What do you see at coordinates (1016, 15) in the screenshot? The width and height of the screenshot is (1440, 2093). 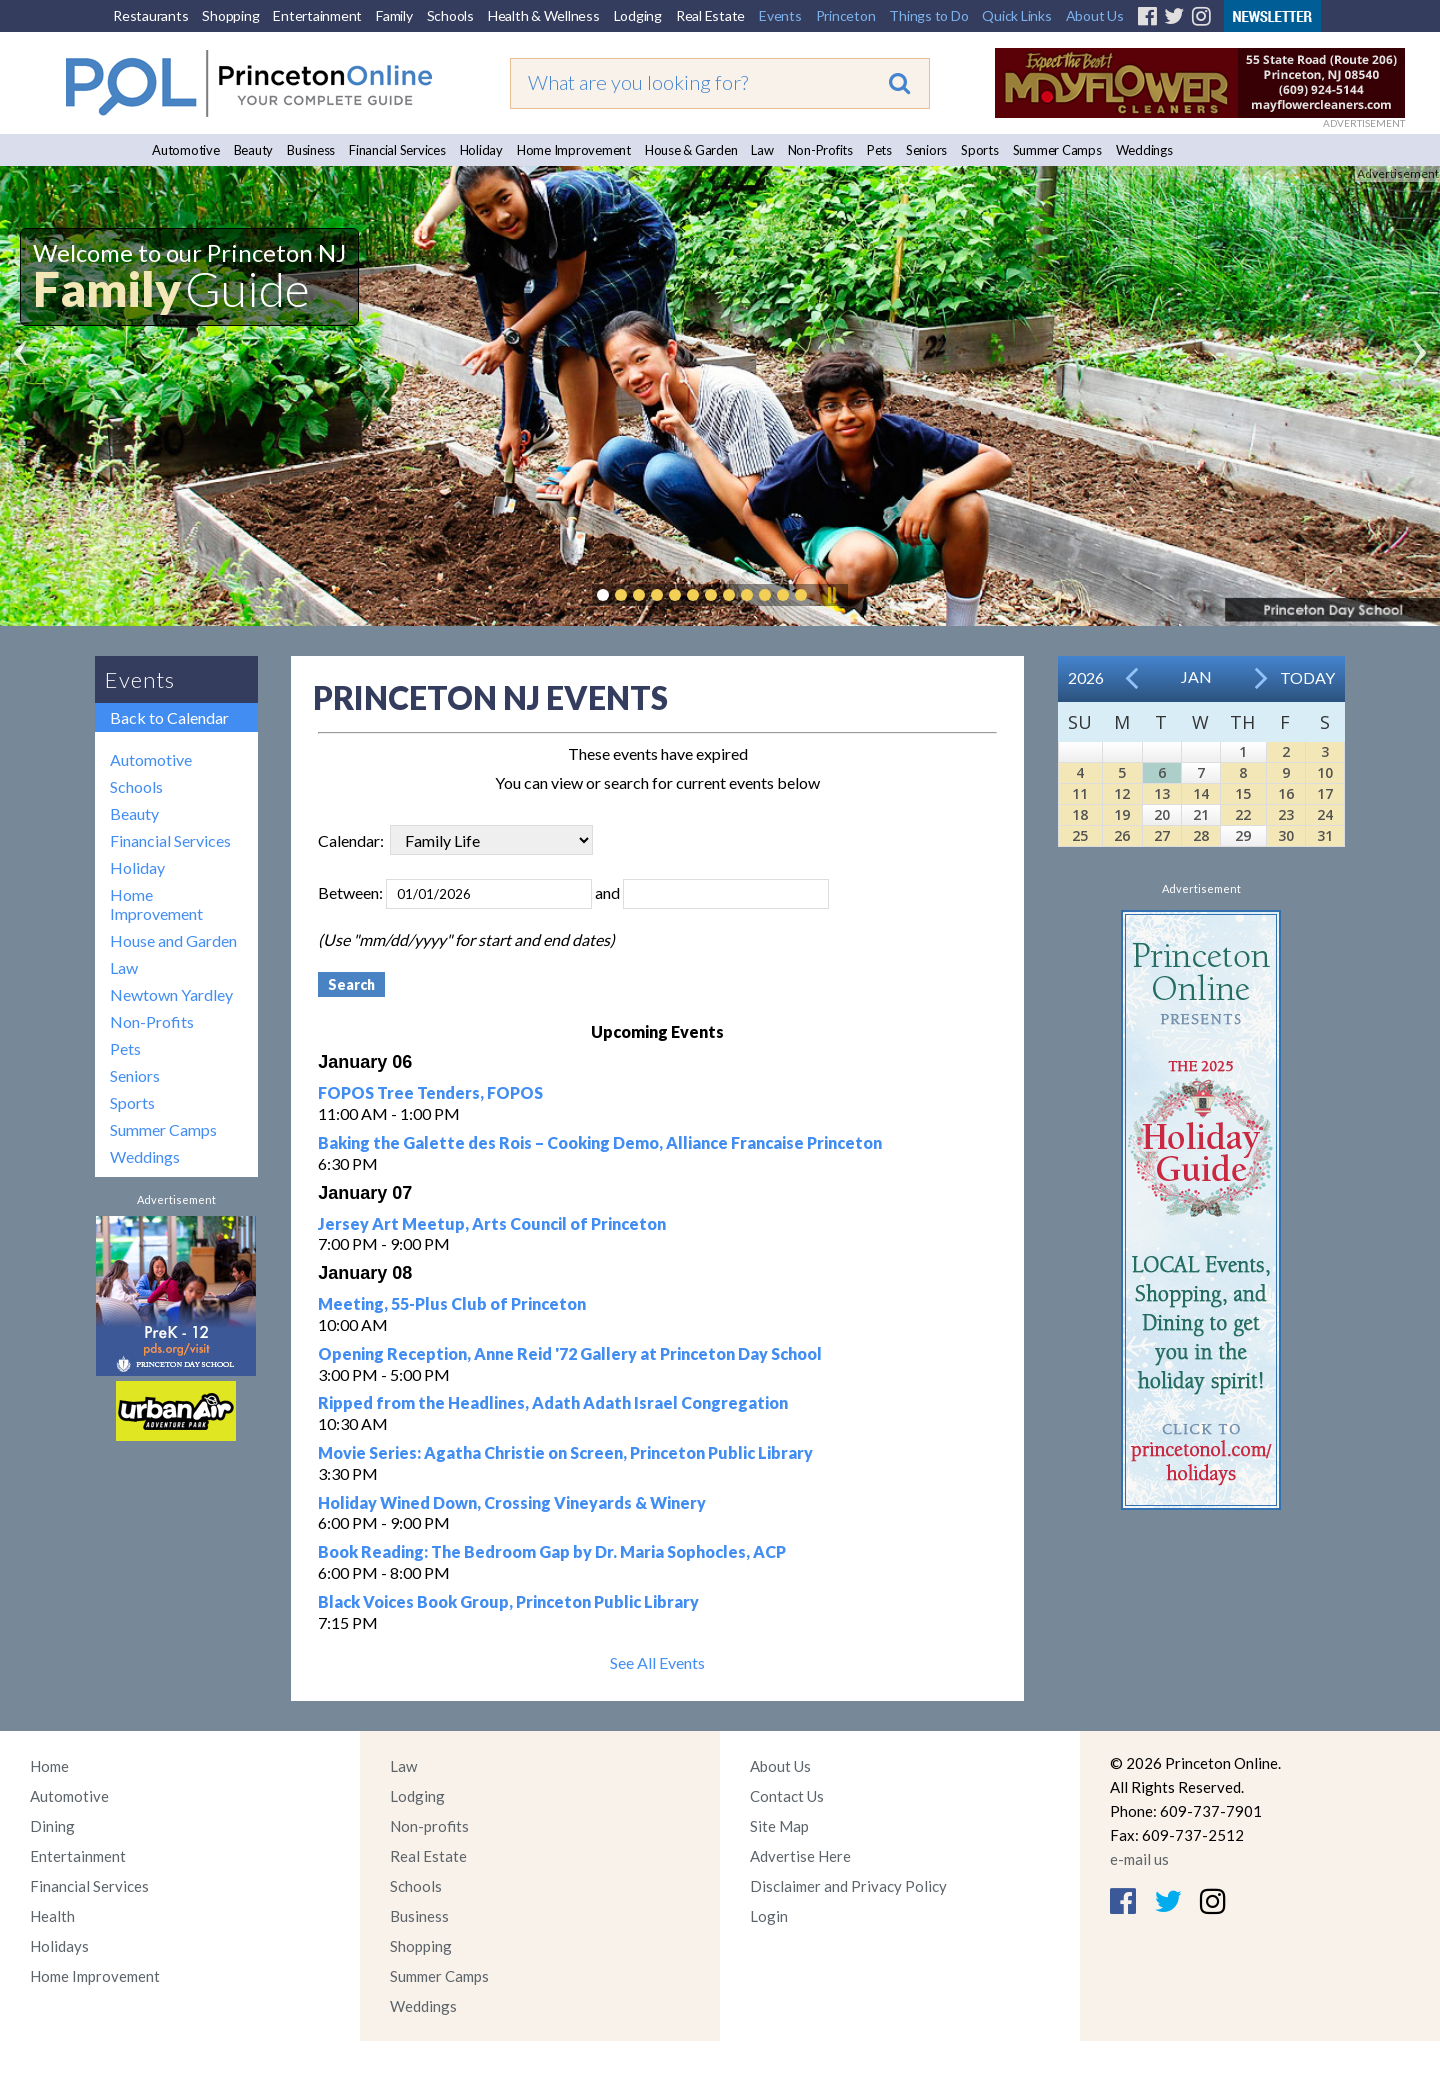 I see `Quick Links` at bounding box center [1016, 15].